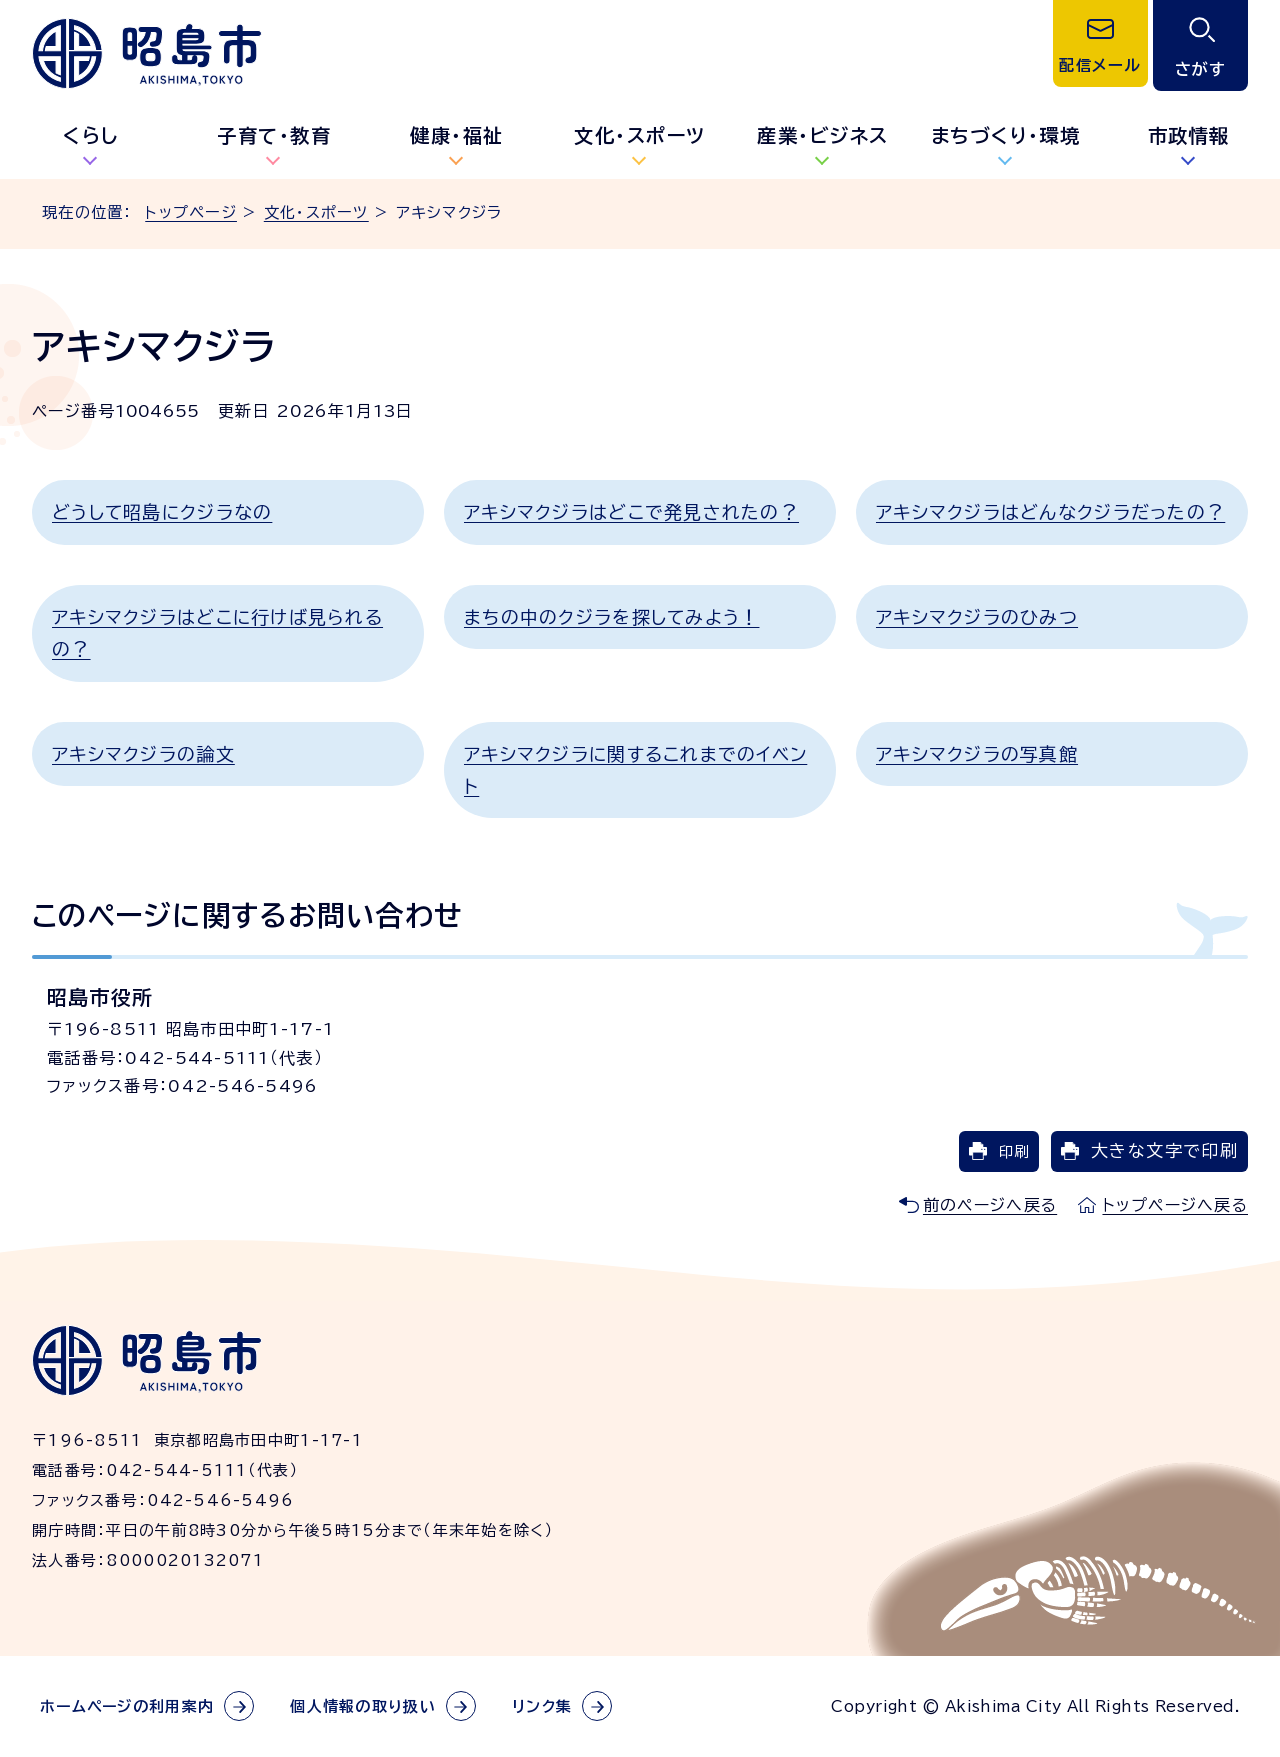 Image resolution: width=1280 pixels, height=1757 pixels. Describe the element at coordinates (143, 754) in the screenshot. I see `アキシマクジラの論文` at that location.